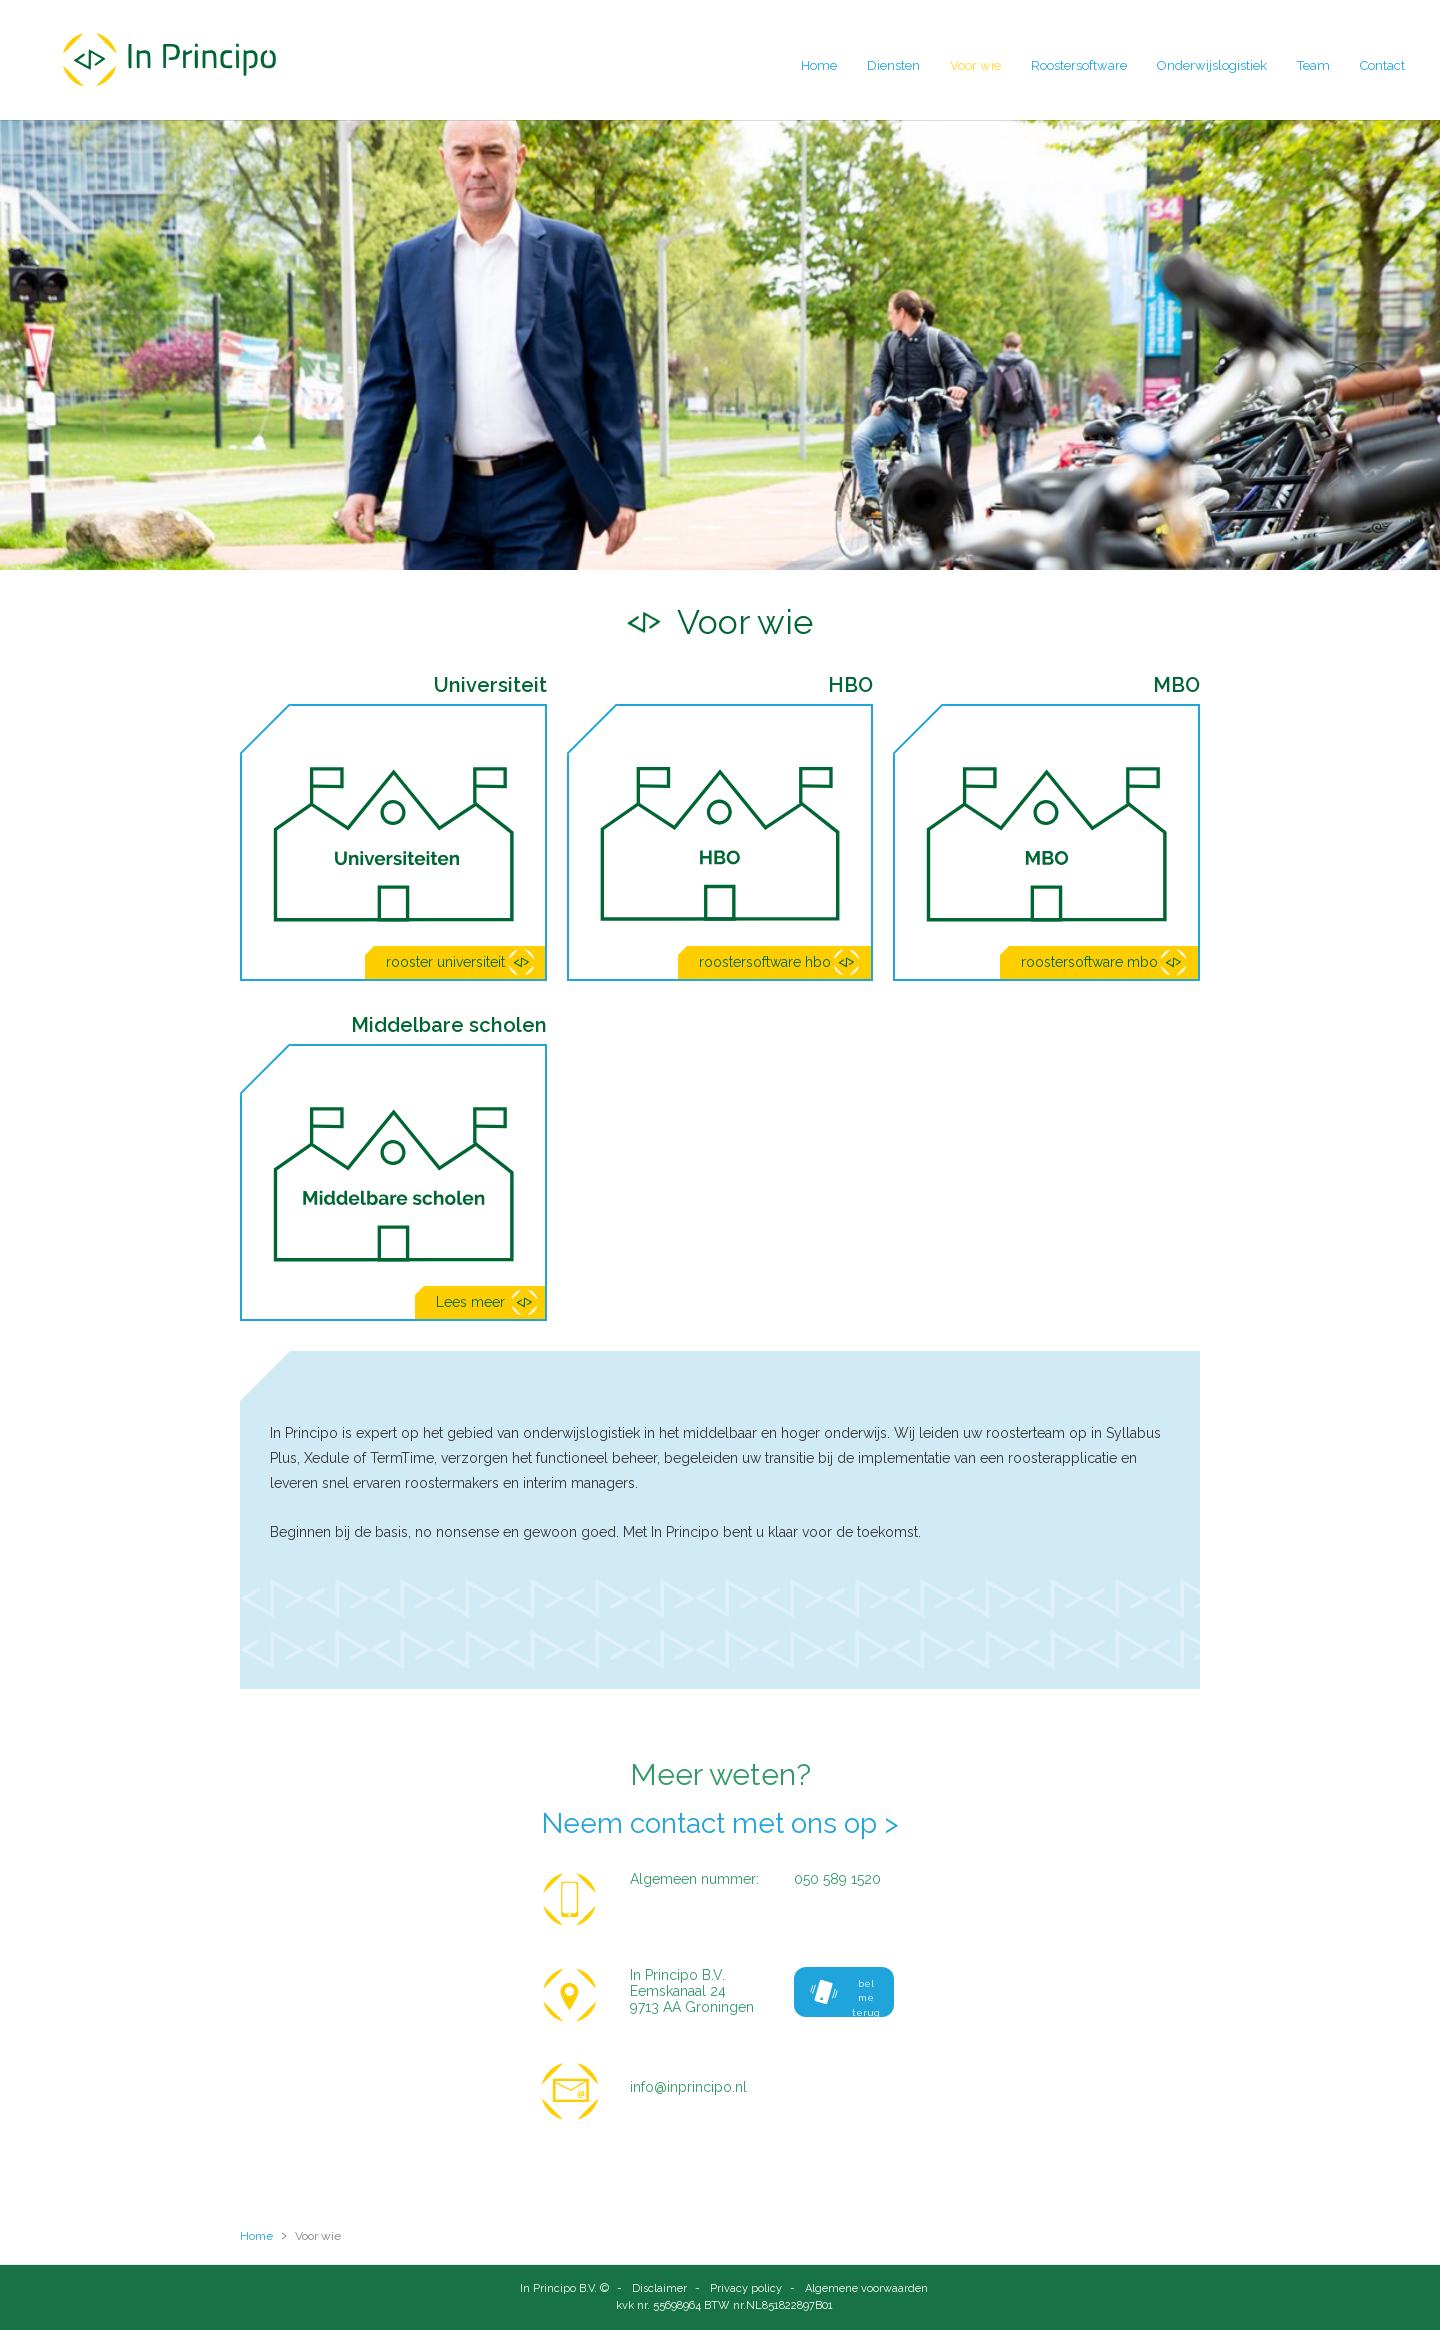 The image size is (1440, 2330). I want to click on Diensten, so click(893, 65).